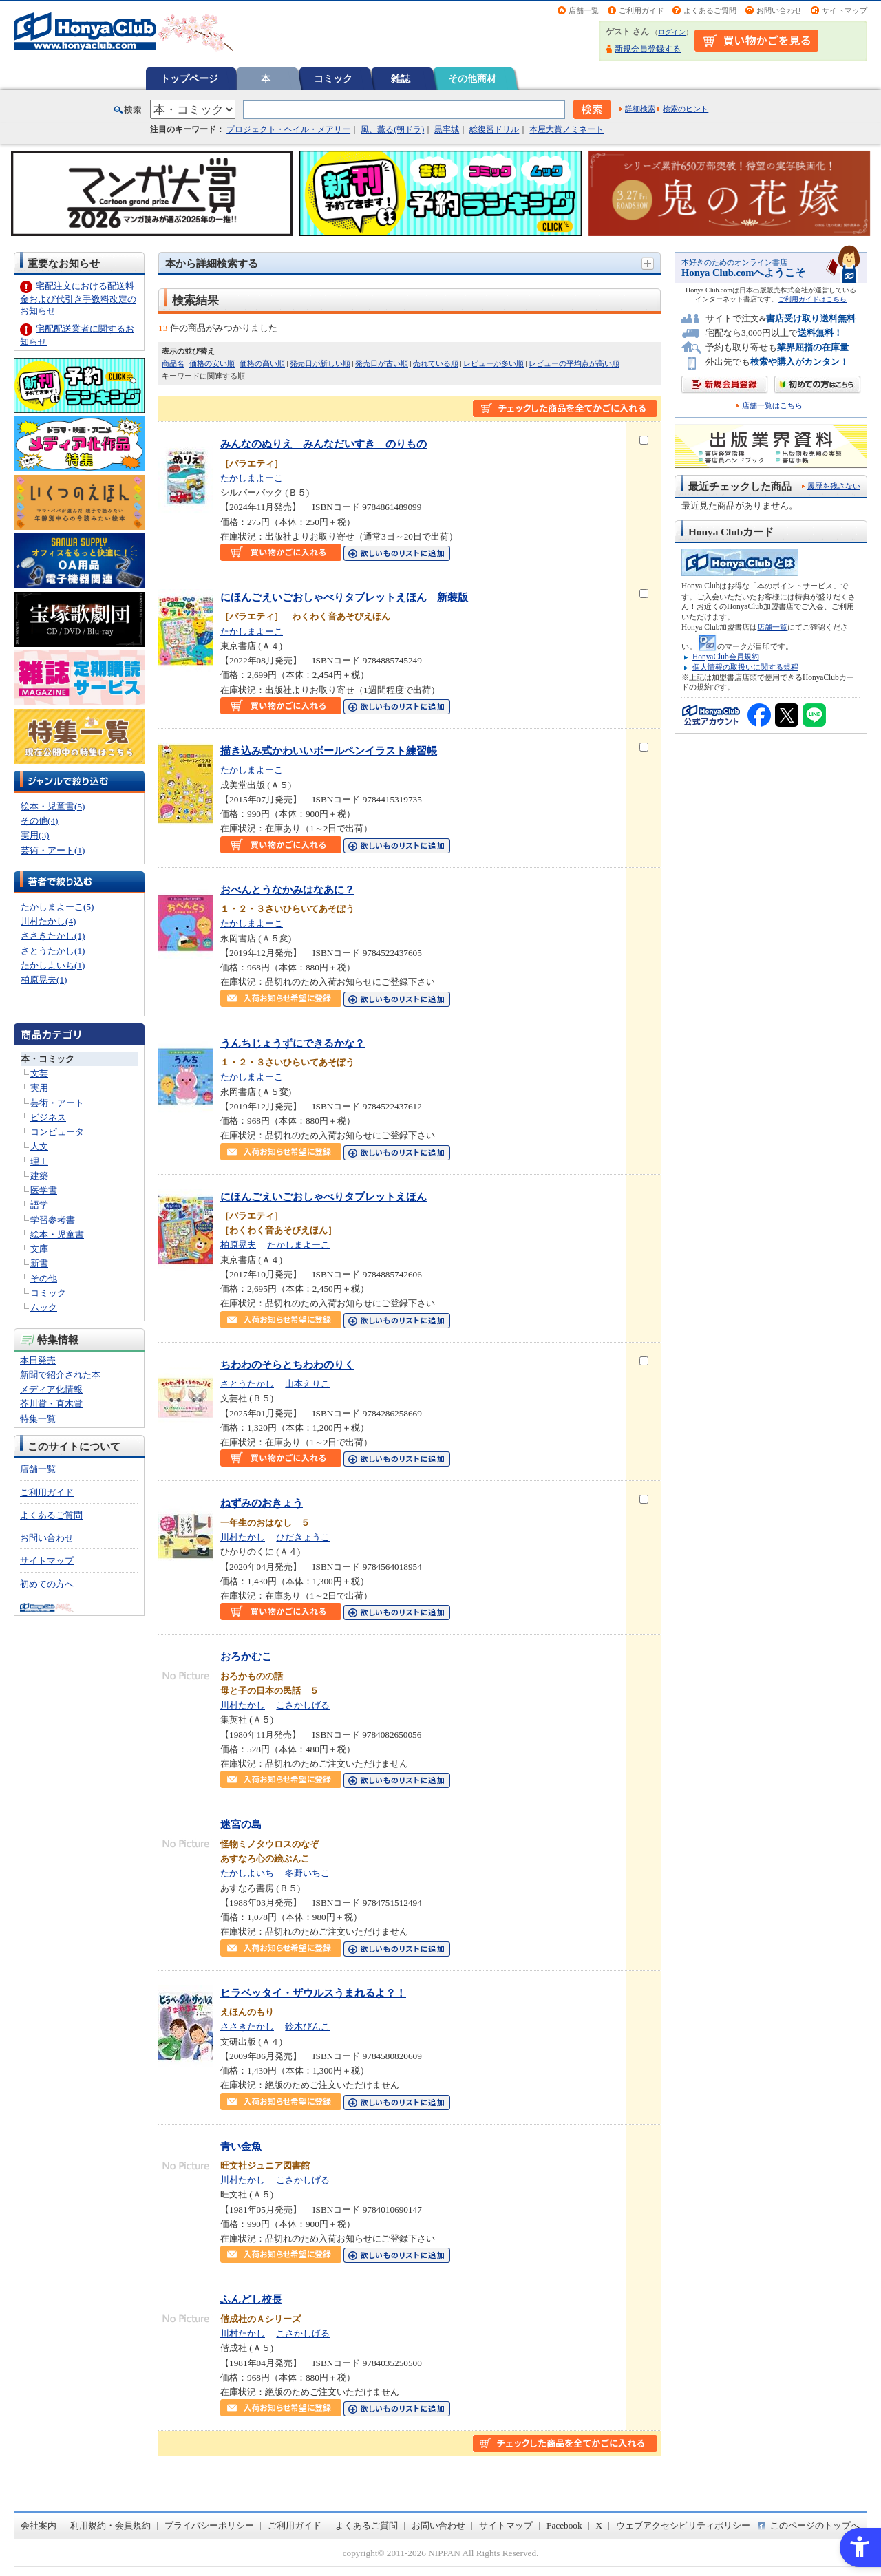 Image resolution: width=881 pixels, height=2576 pixels. I want to click on 新規会員登録する, so click(648, 49).